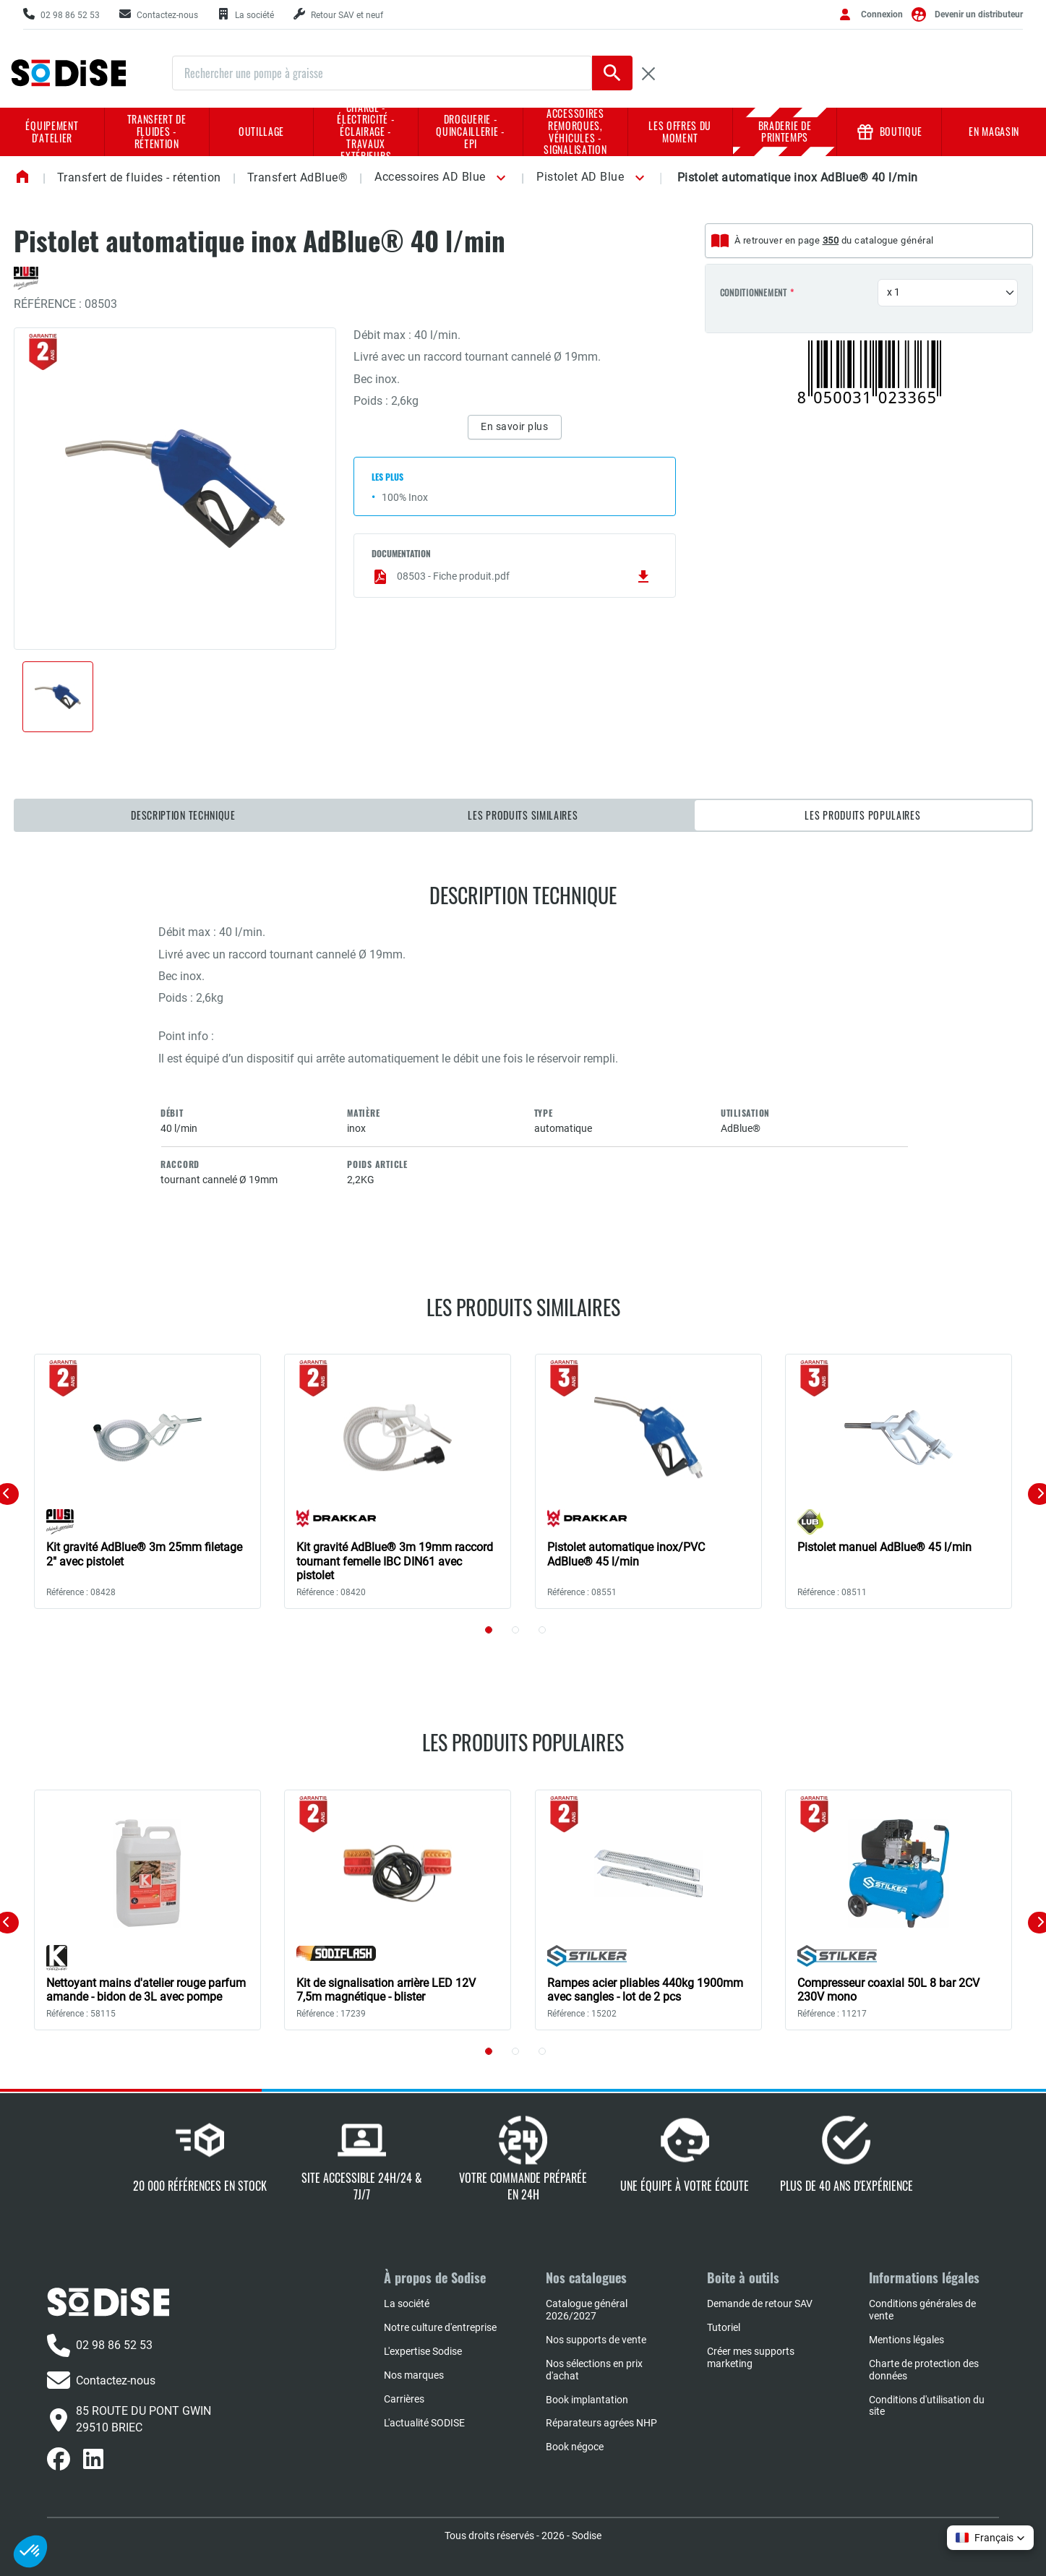 The width and height of the screenshot is (1046, 2576). I want to click on Les produits populaires, so click(862, 815).